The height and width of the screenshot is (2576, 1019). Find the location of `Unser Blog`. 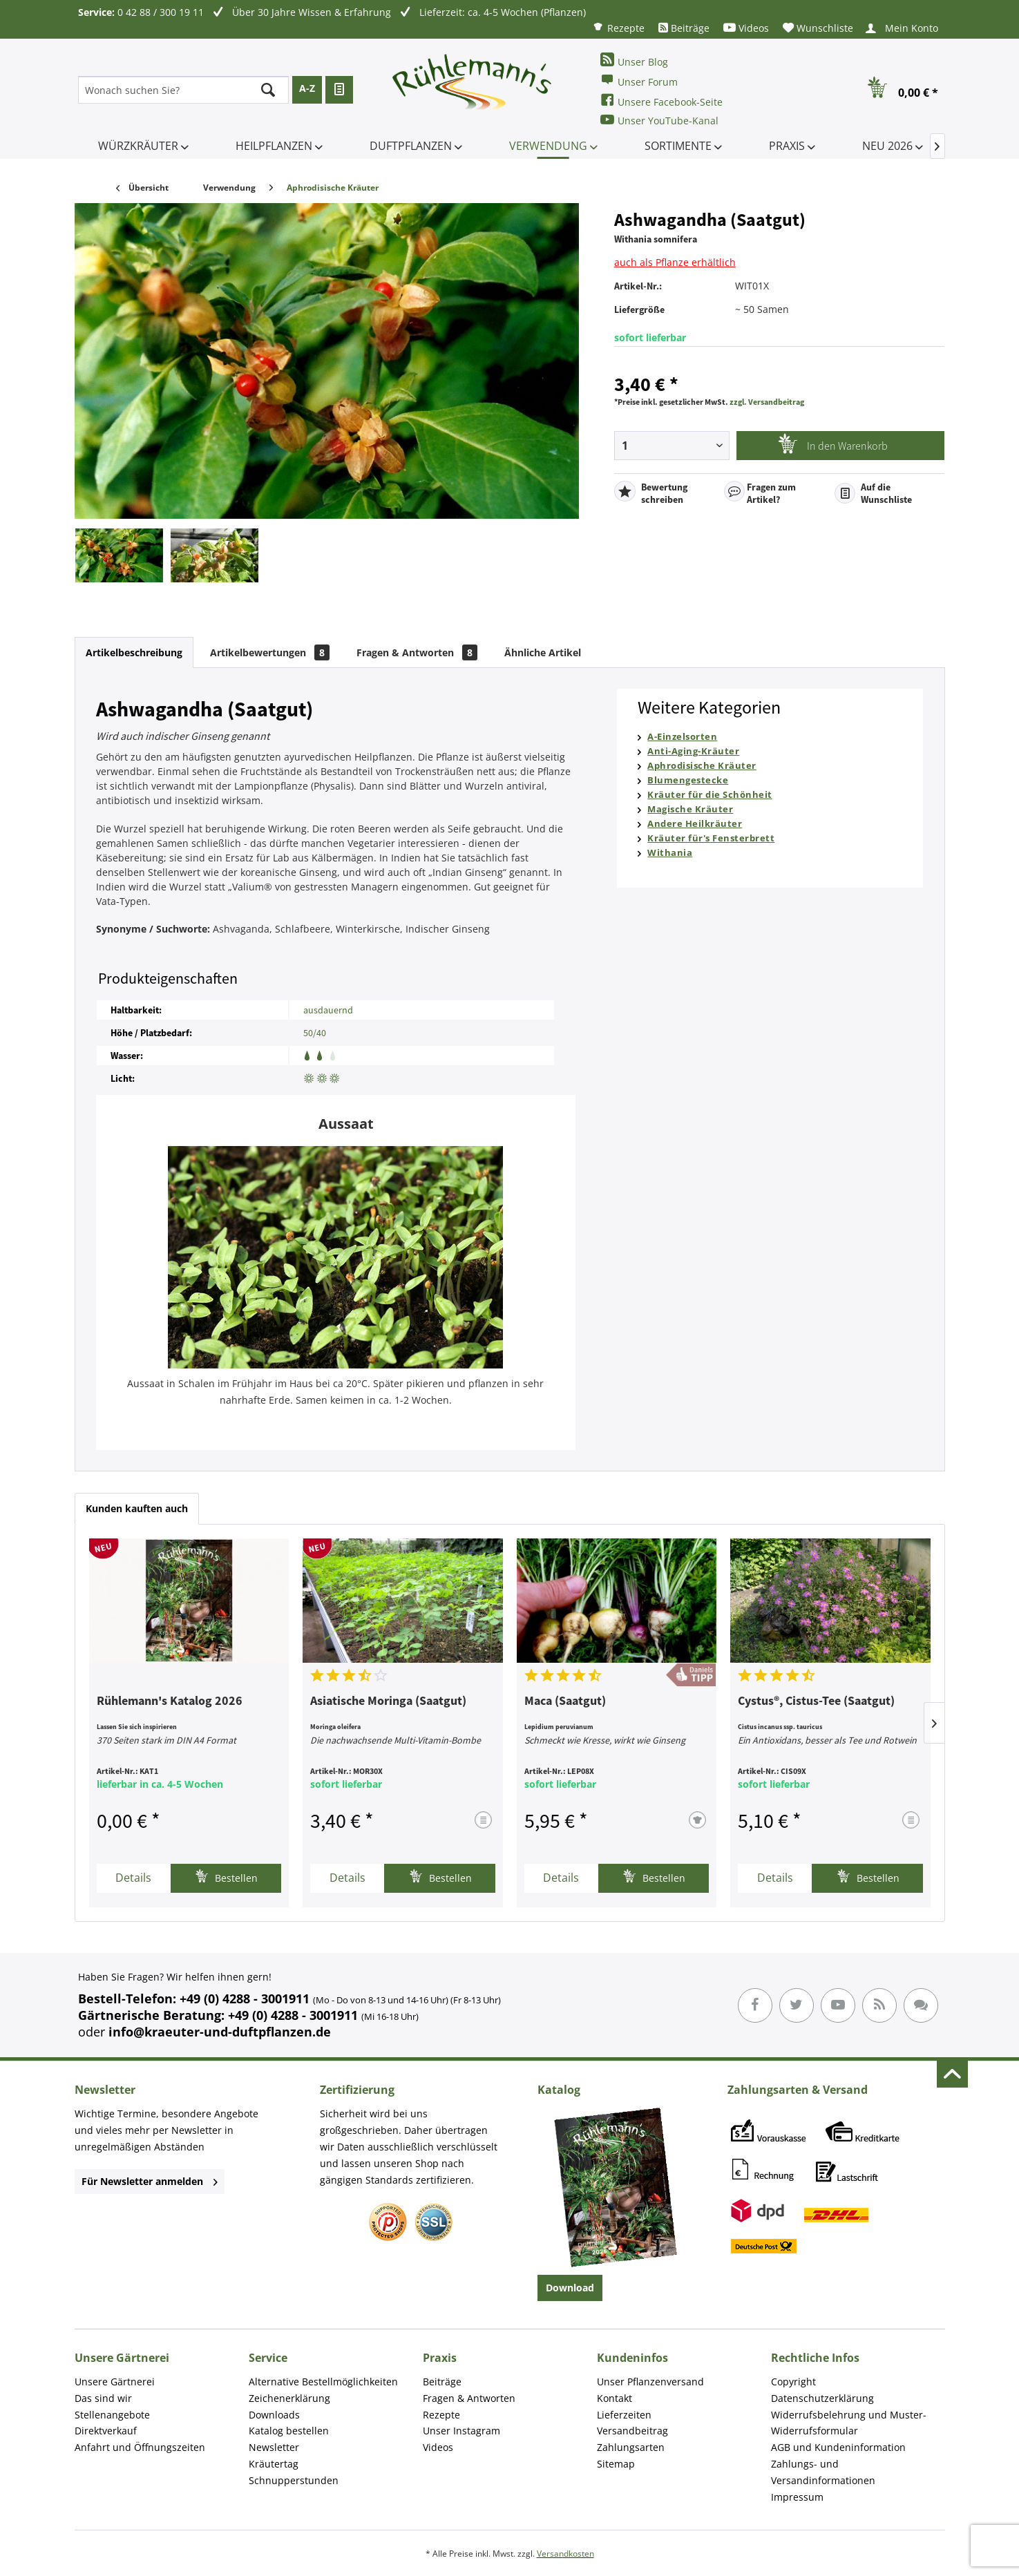

Unser Blog is located at coordinates (634, 60).